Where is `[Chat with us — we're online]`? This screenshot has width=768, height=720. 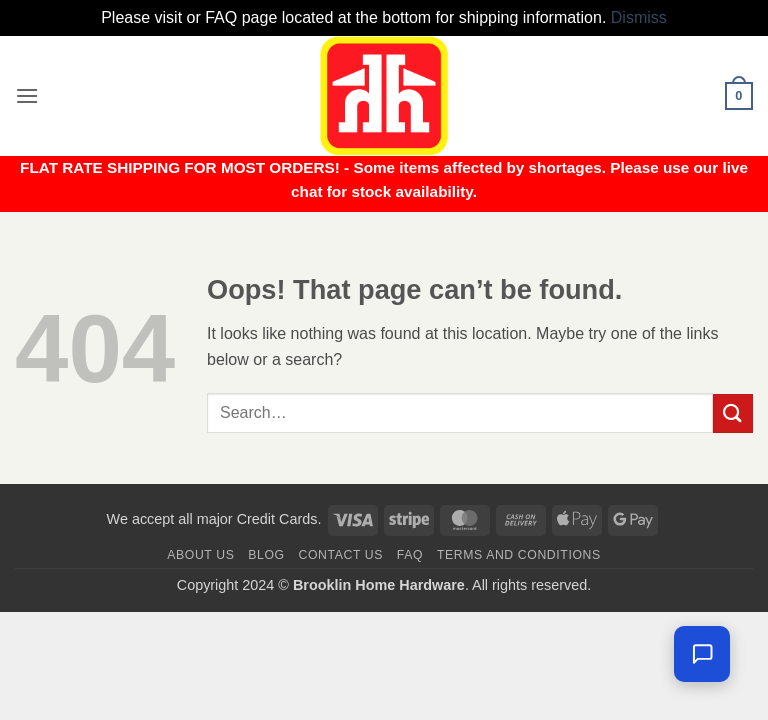
[Chat with us — we're online] is located at coordinates (702, 654).